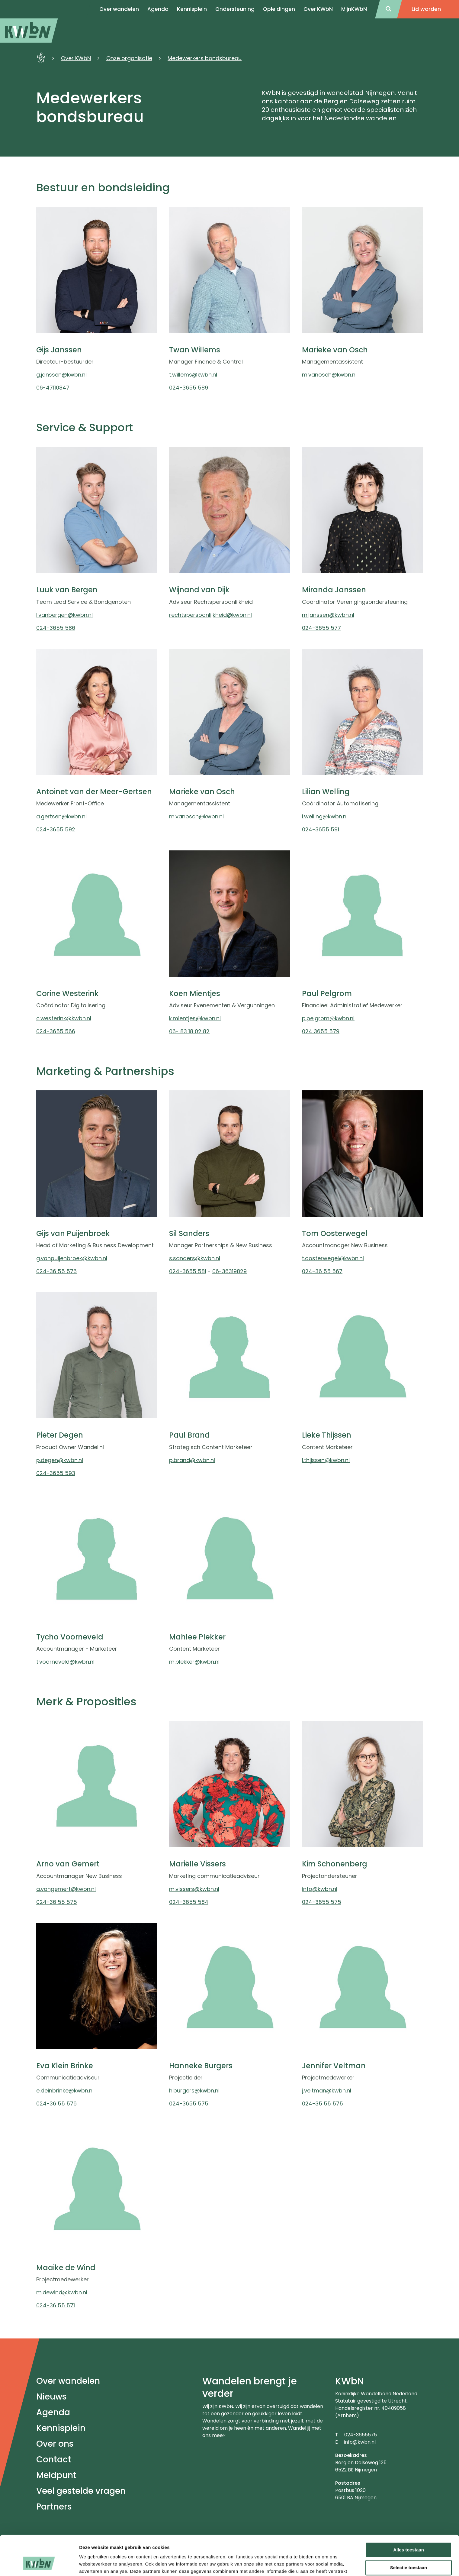 This screenshot has width=459, height=2576. What do you see at coordinates (64, 615) in the screenshot?
I see `l.vanbergen@kwbn.nl` at bounding box center [64, 615].